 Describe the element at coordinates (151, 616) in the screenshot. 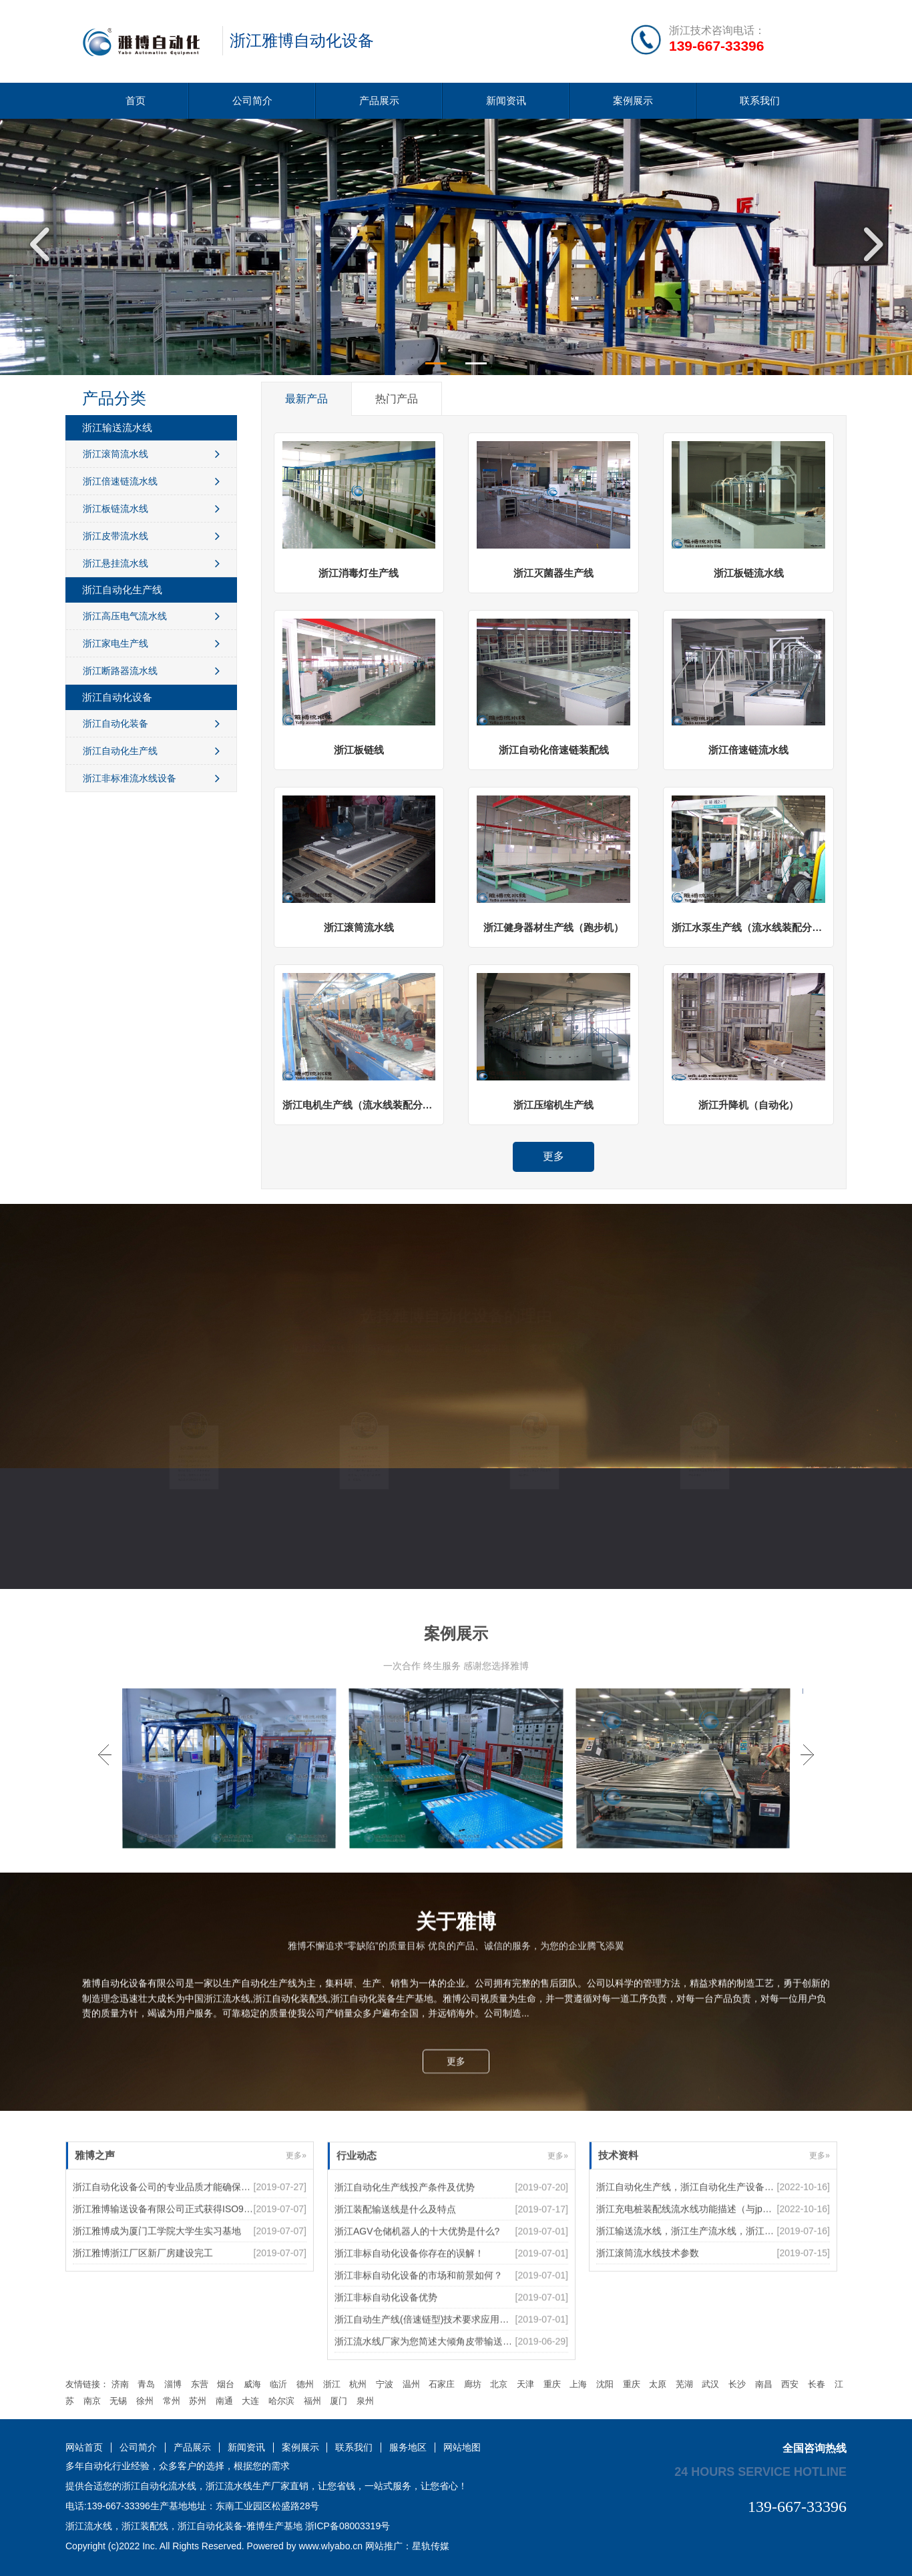

I see `浙江高压电气流水线` at that location.